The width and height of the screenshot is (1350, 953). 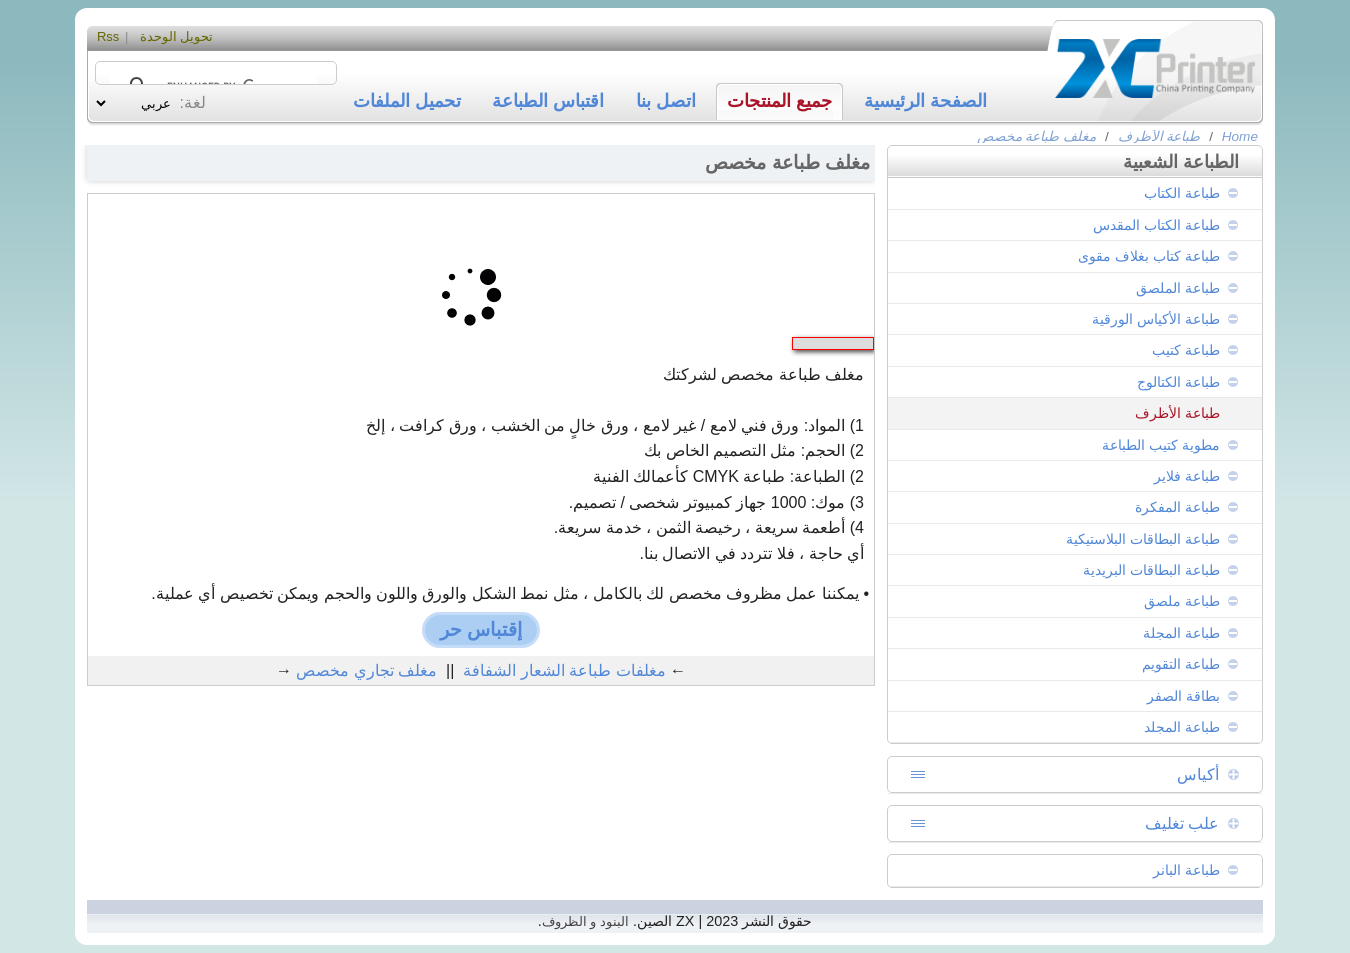 I want to click on تحويل الوحدة, so click(x=177, y=36).